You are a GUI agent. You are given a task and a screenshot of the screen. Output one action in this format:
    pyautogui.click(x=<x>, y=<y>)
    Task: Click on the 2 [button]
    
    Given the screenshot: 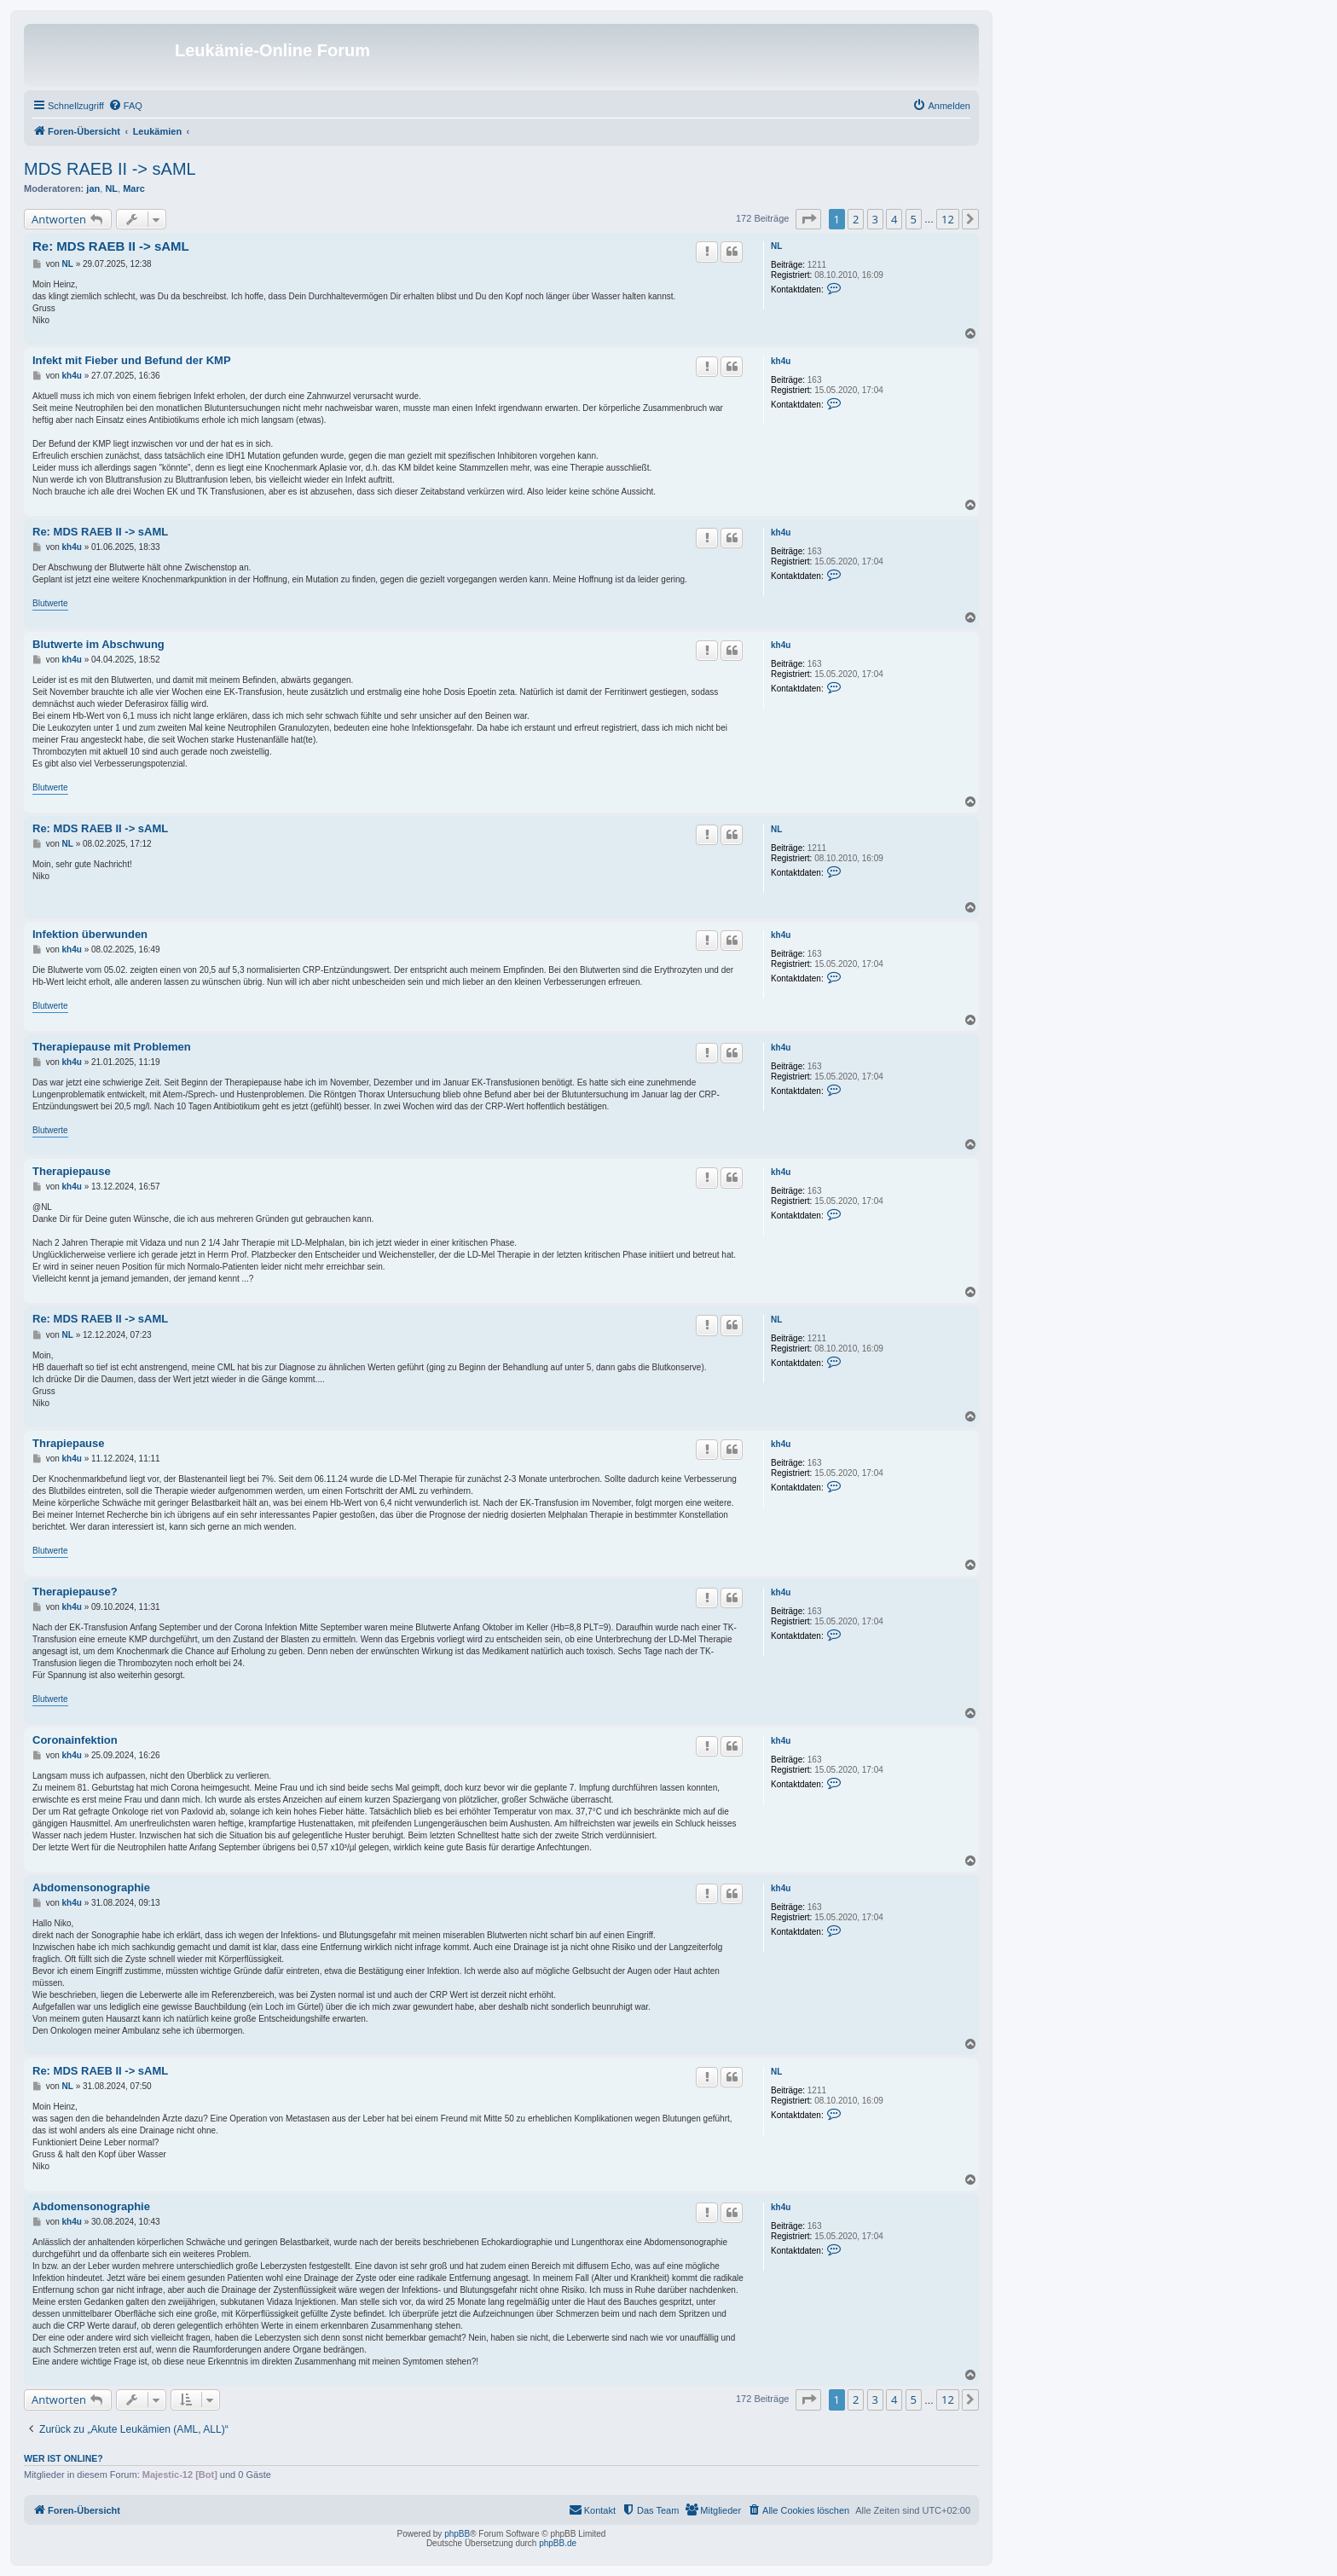 What is the action you would take?
    pyautogui.click(x=856, y=219)
    